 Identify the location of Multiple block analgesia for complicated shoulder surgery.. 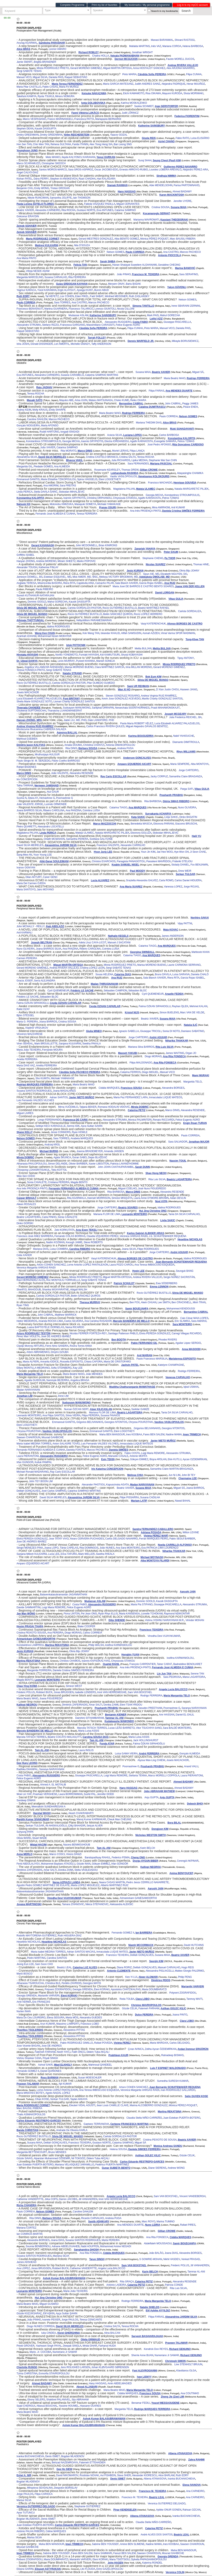
(56, 1707).